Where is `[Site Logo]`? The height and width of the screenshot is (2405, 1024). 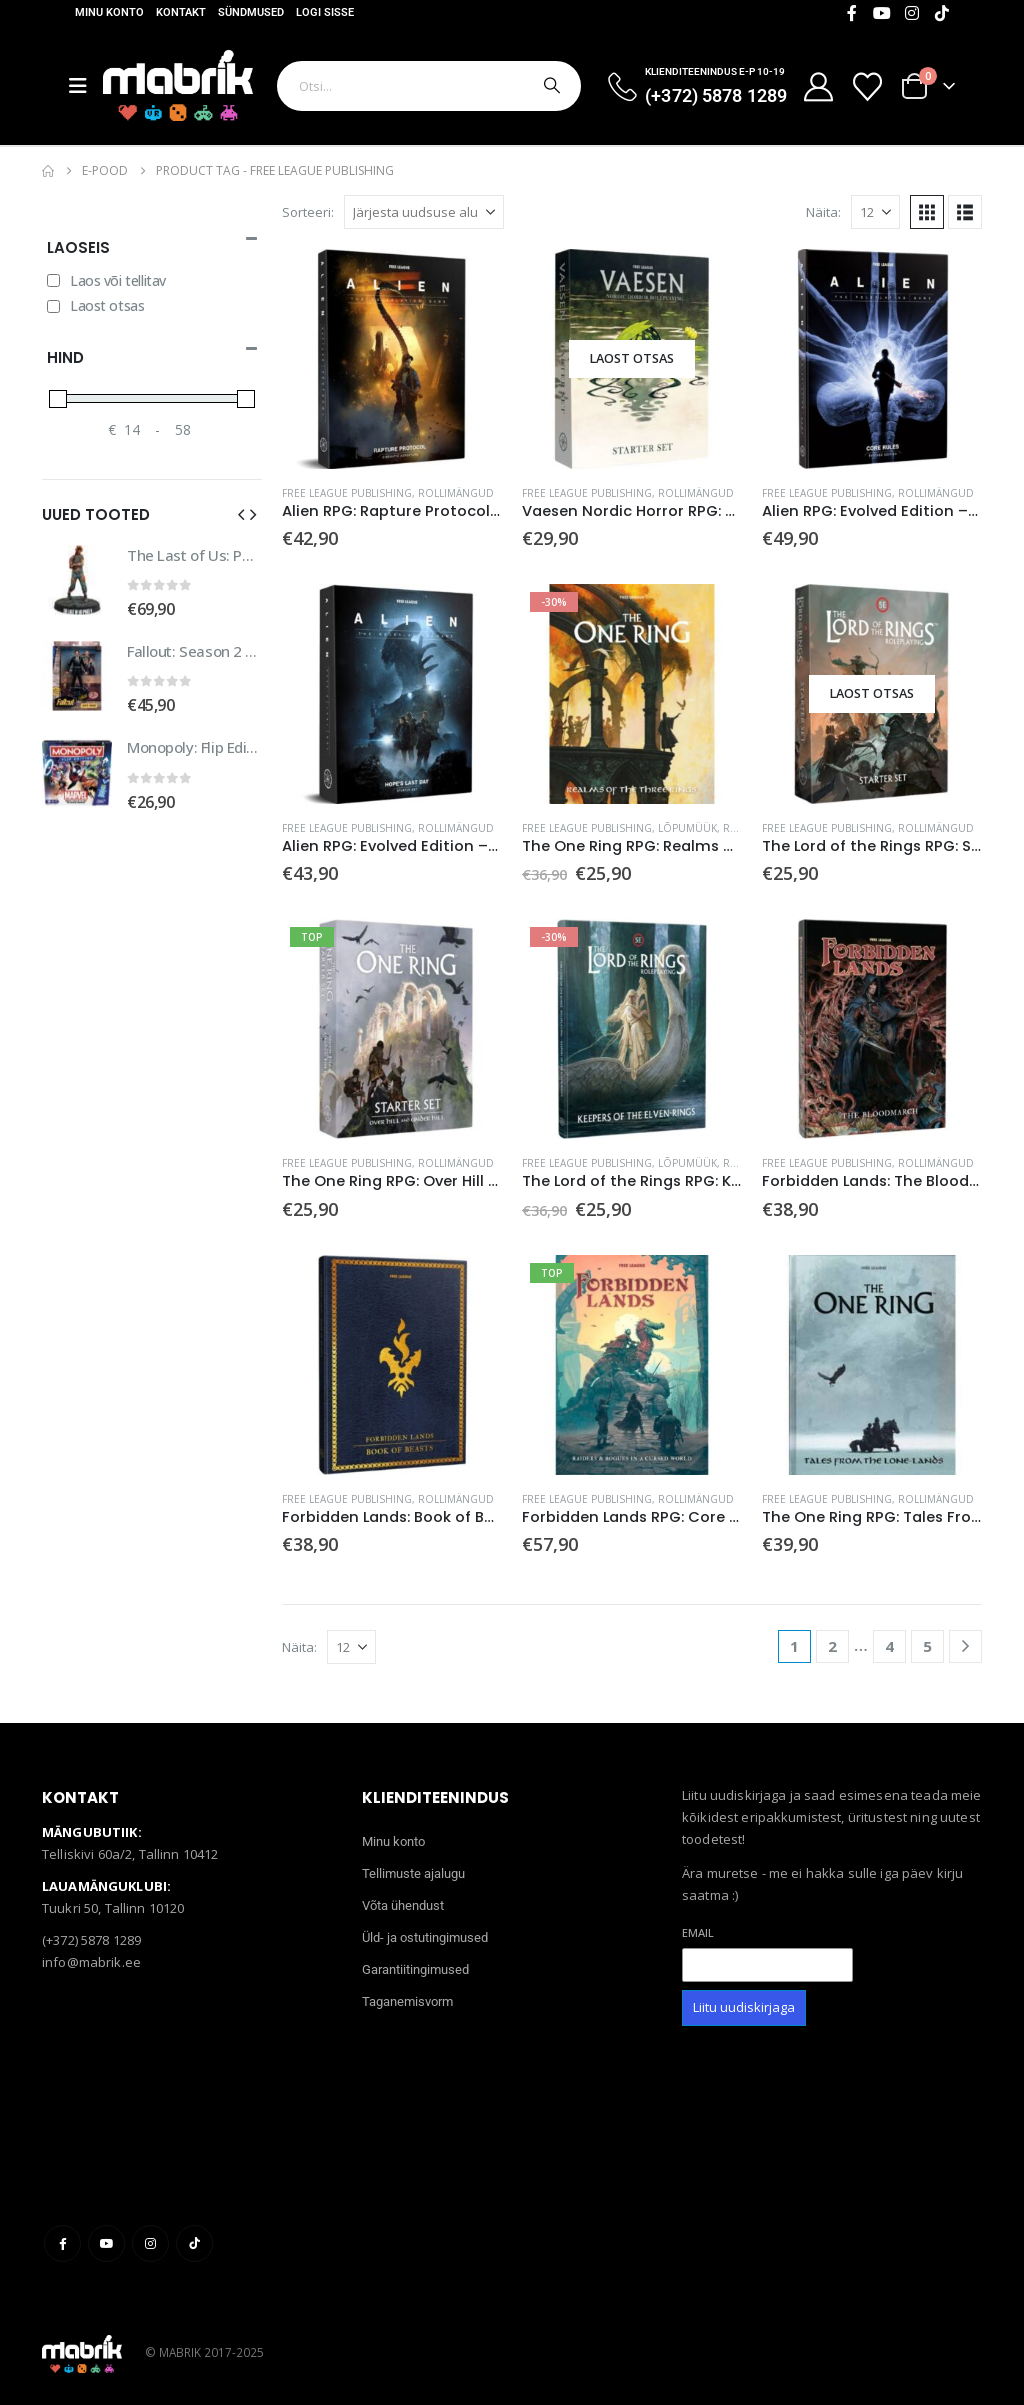
[Site Logo] is located at coordinates (178, 85).